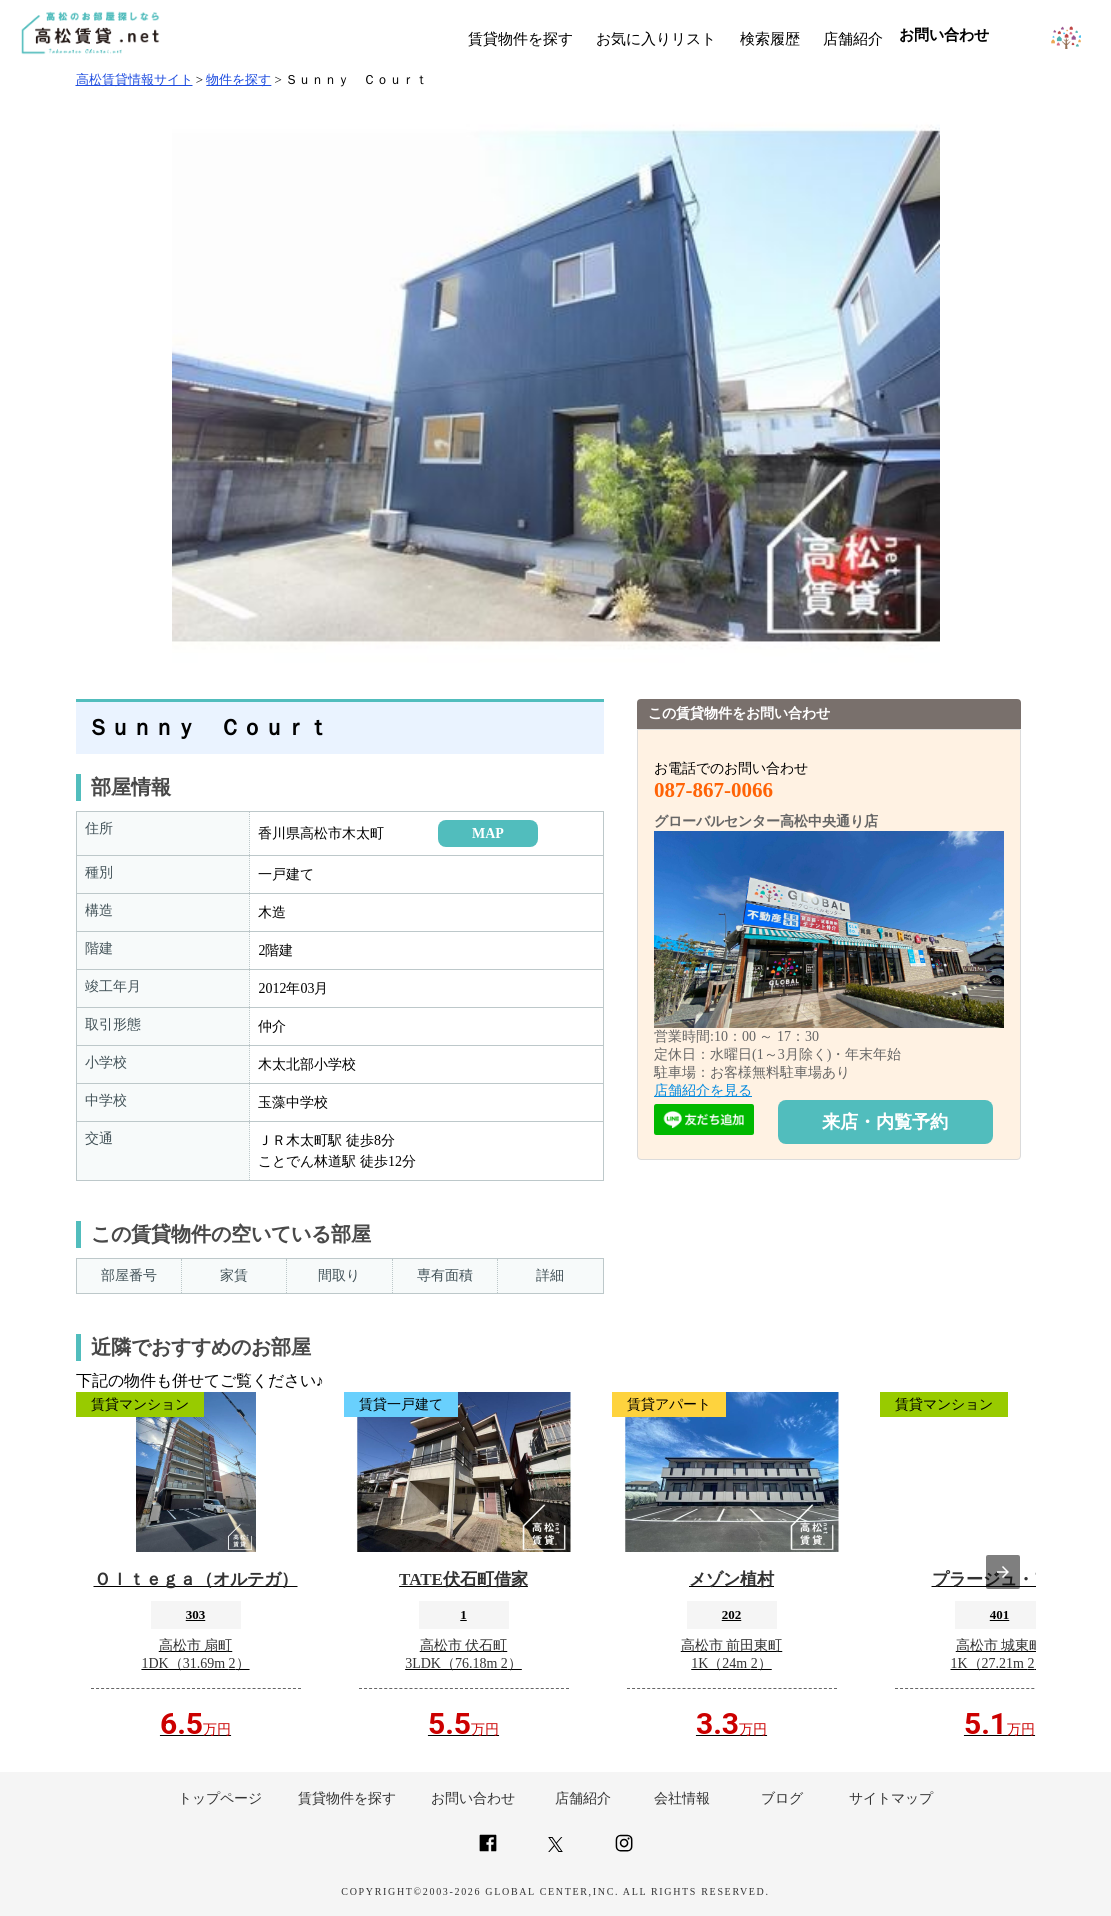 The width and height of the screenshot is (1111, 1916). What do you see at coordinates (220, 1798) in the screenshot?
I see `トップページ` at bounding box center [220, 1798].